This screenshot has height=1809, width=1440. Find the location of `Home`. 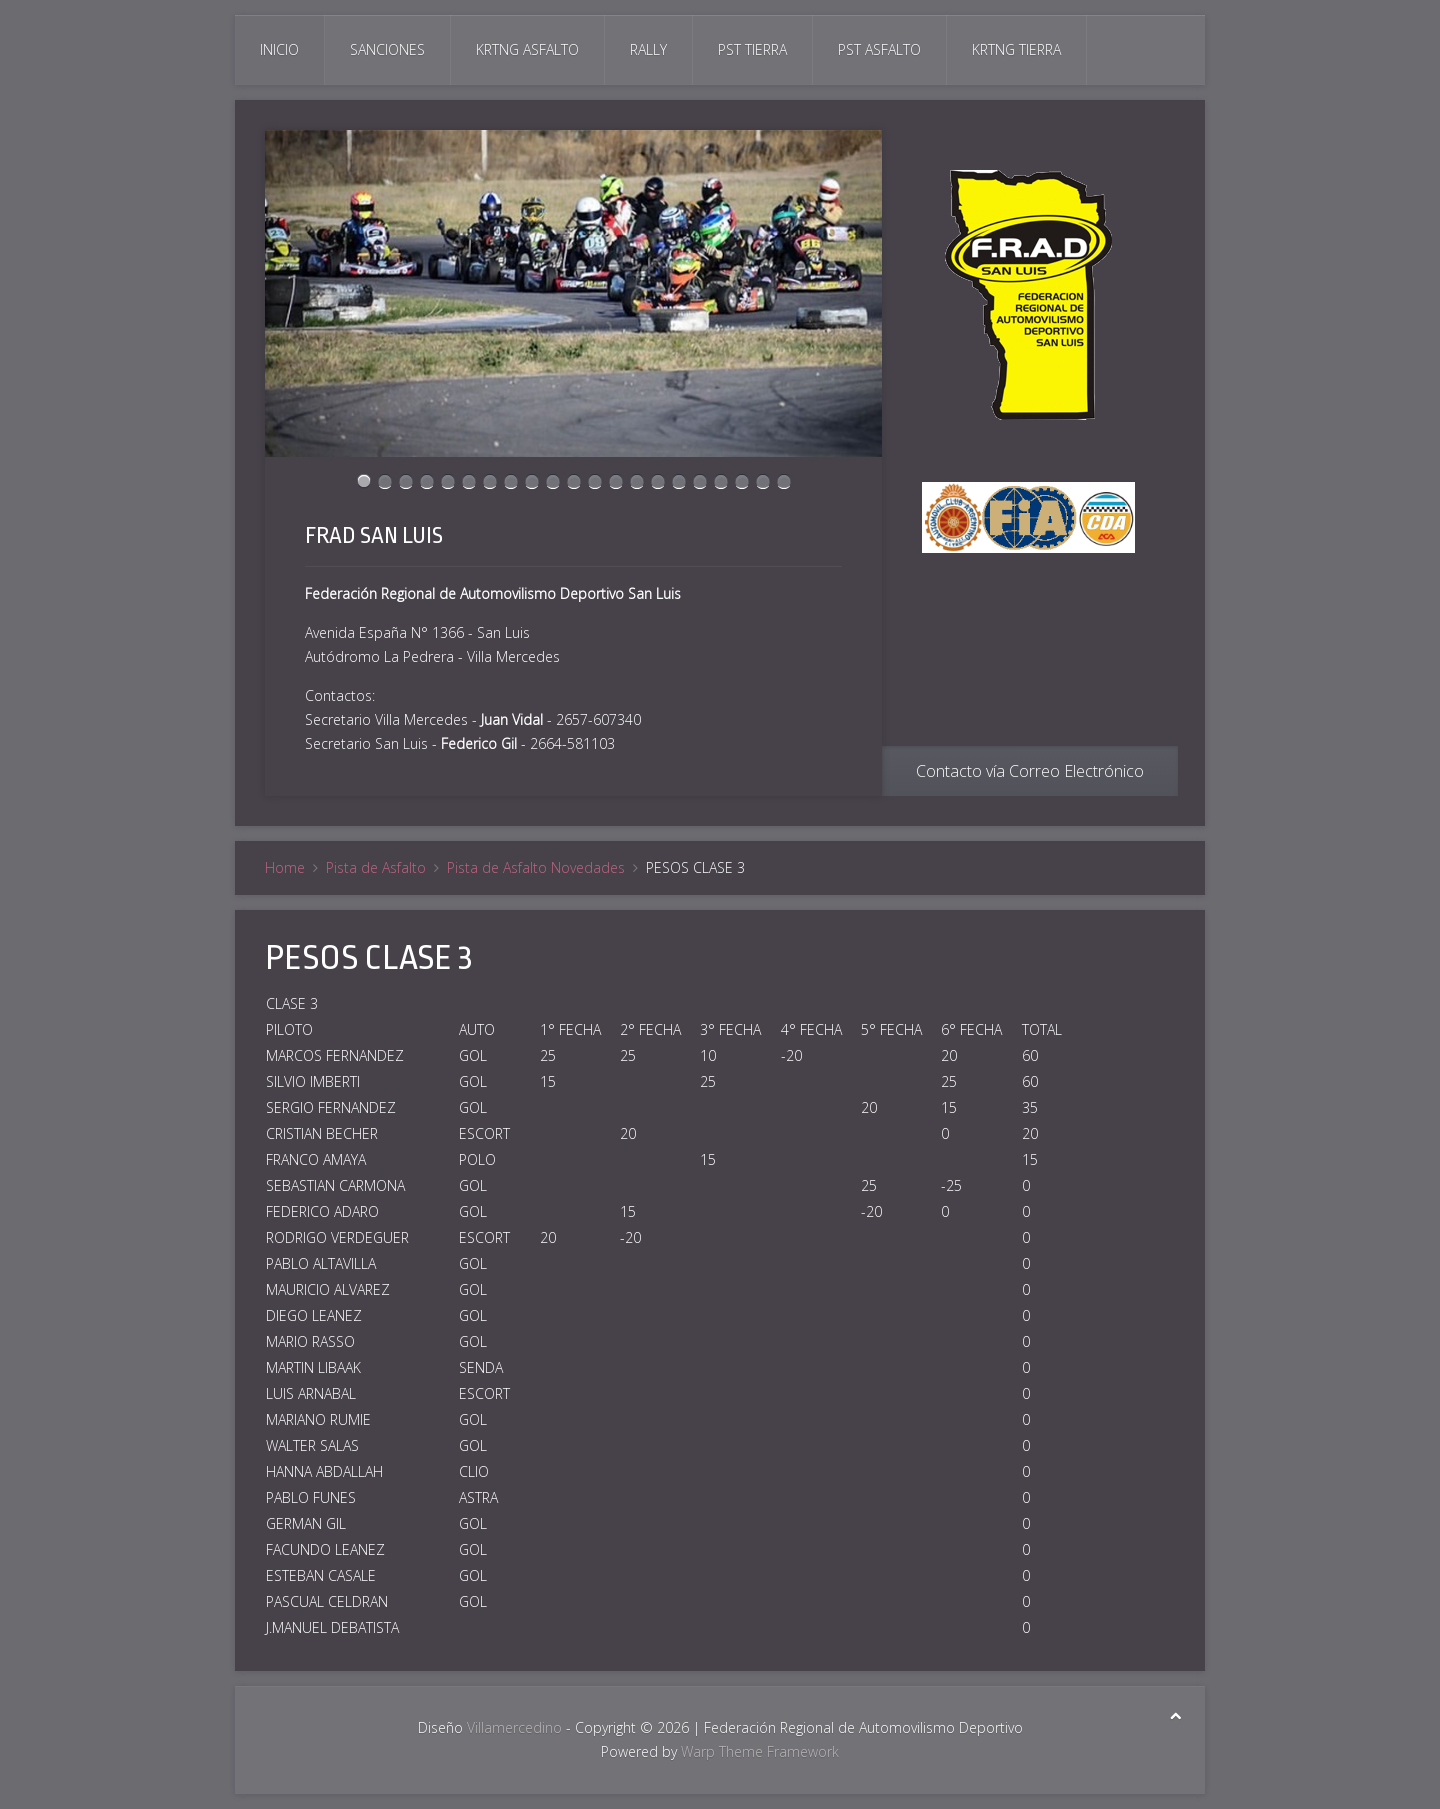

Home is located at coordinates (285, 867).